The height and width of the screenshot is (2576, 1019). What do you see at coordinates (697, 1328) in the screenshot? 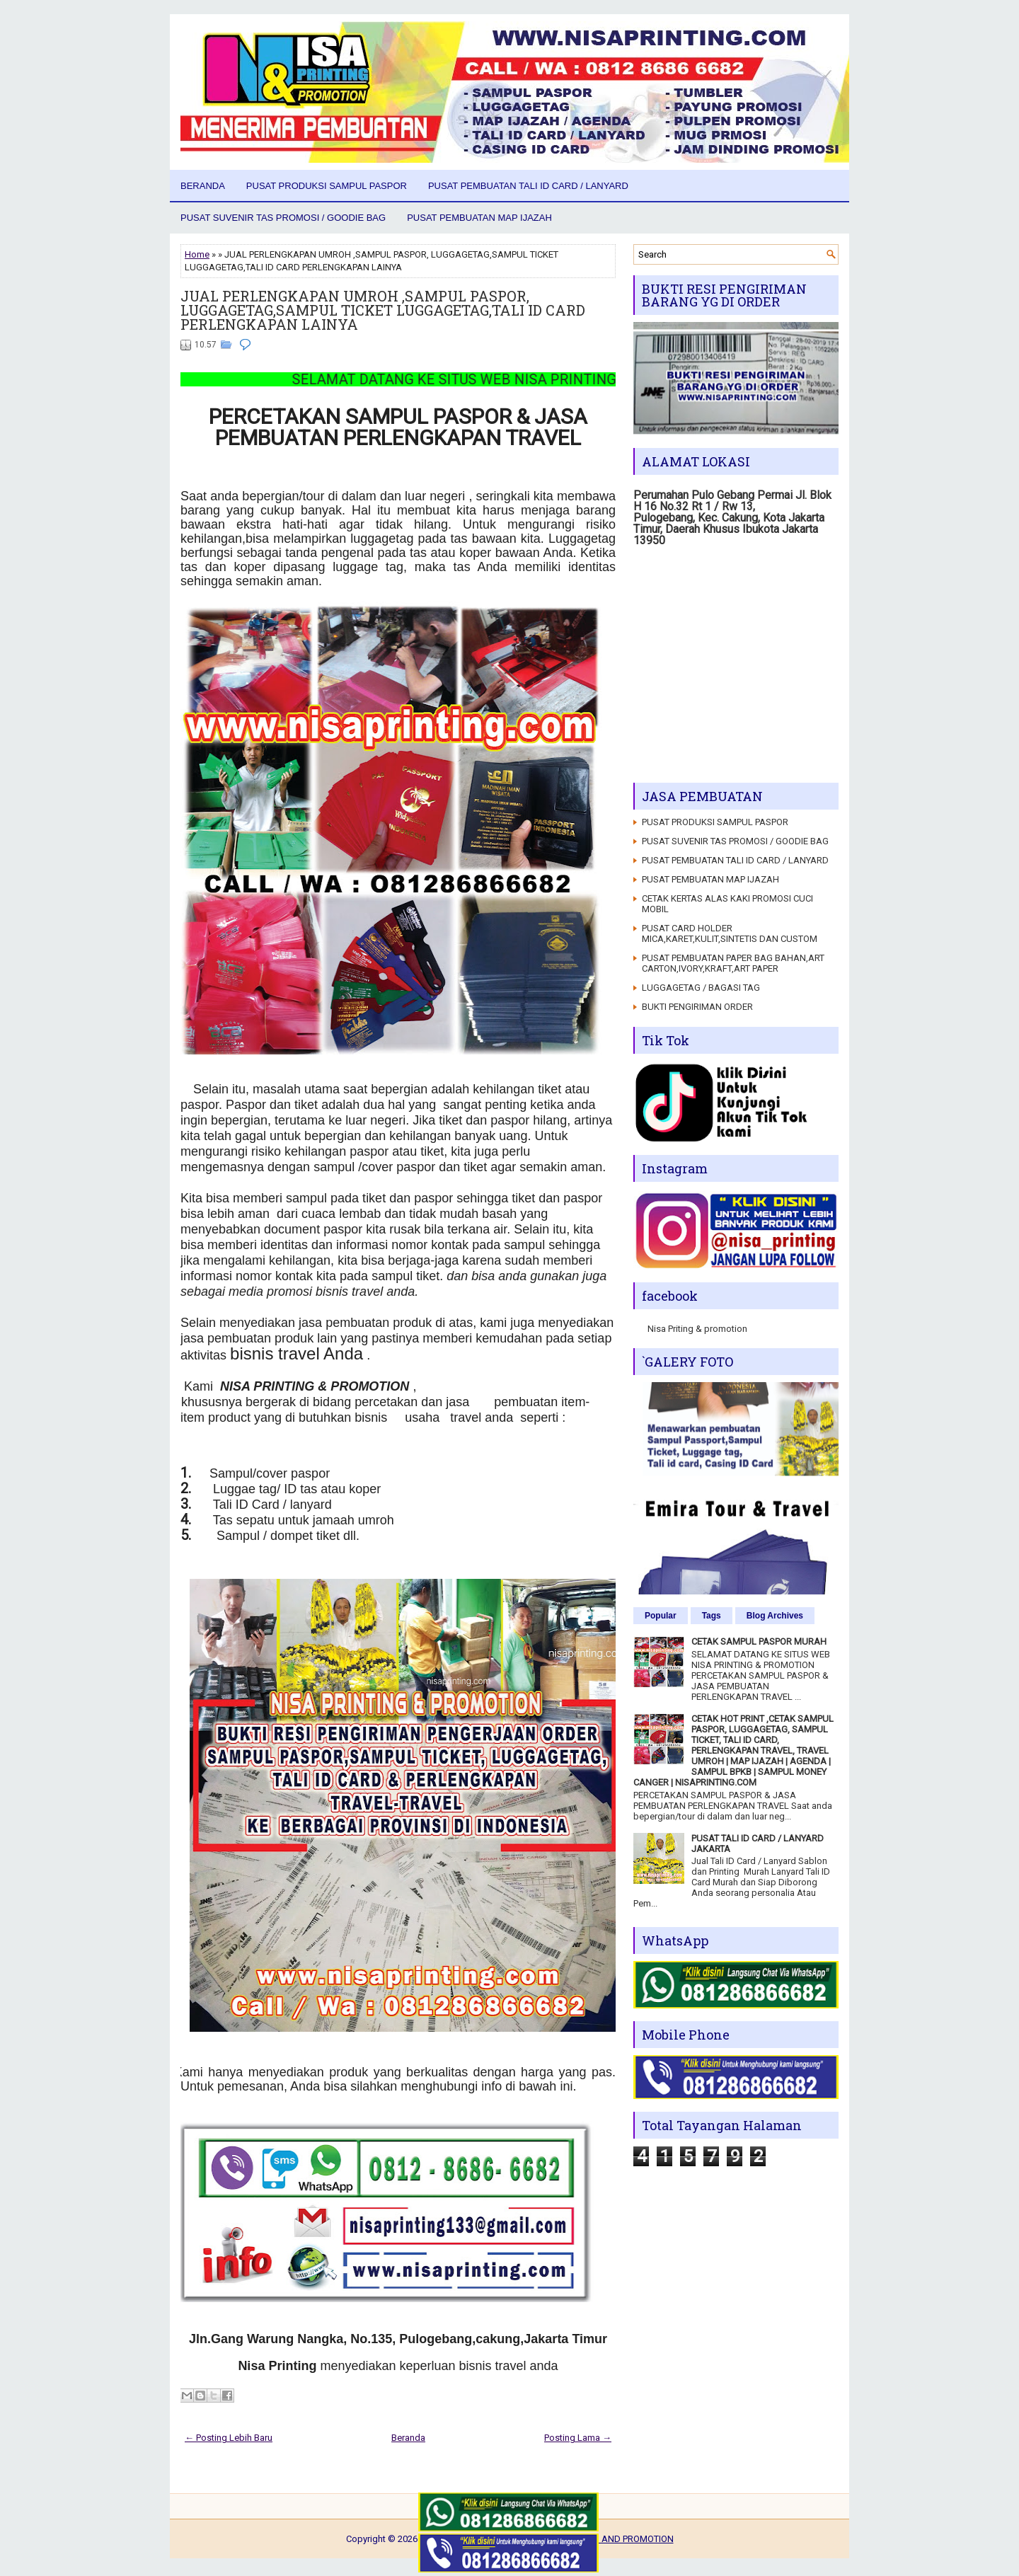
I see `Nisa Priting & promotion` at bounding box center [697, 1328].